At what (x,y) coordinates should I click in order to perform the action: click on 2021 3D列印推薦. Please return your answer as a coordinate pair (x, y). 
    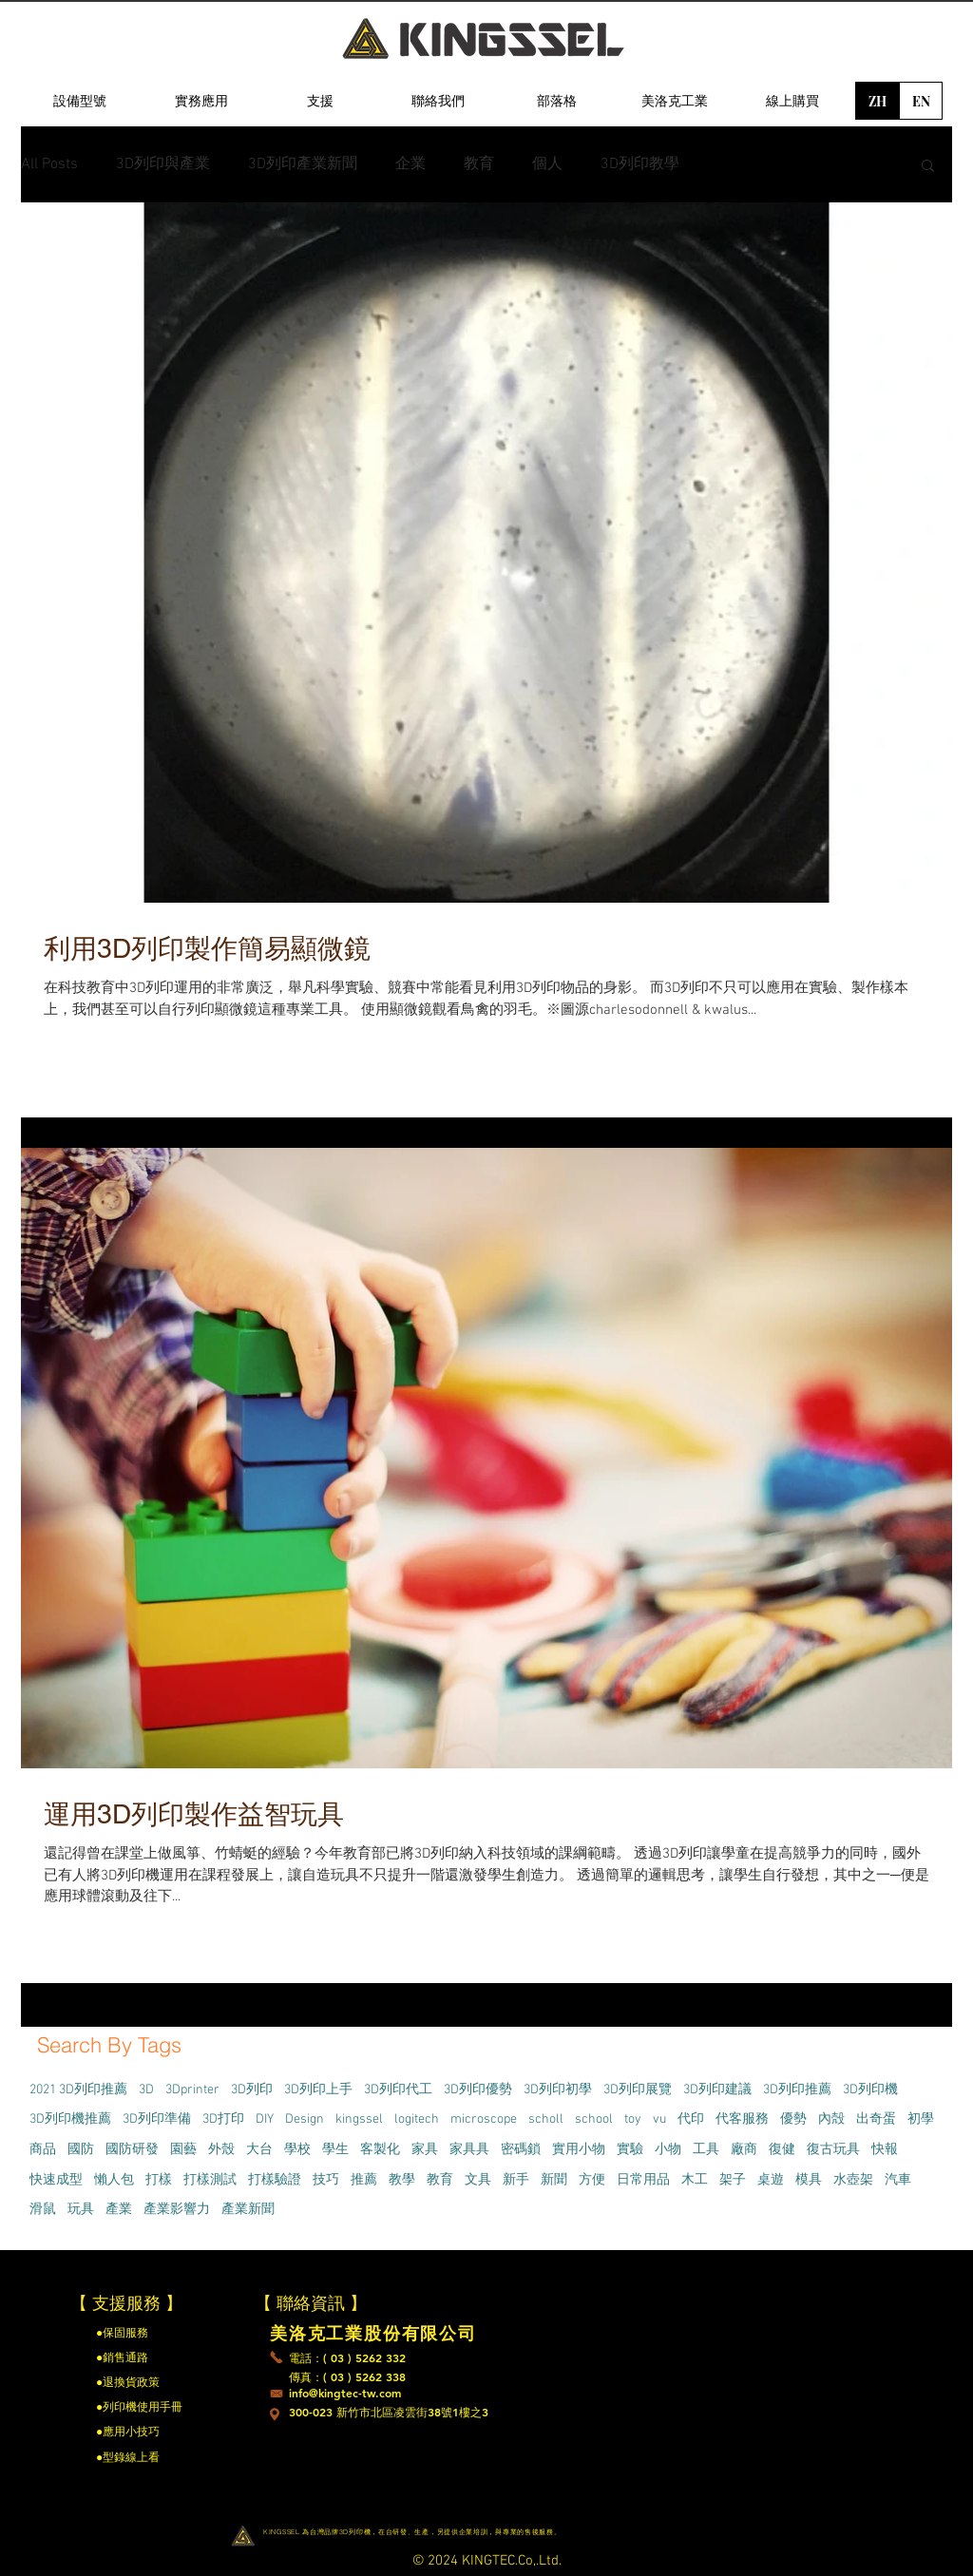
    Looking at the image, I should click on (78, 2090).